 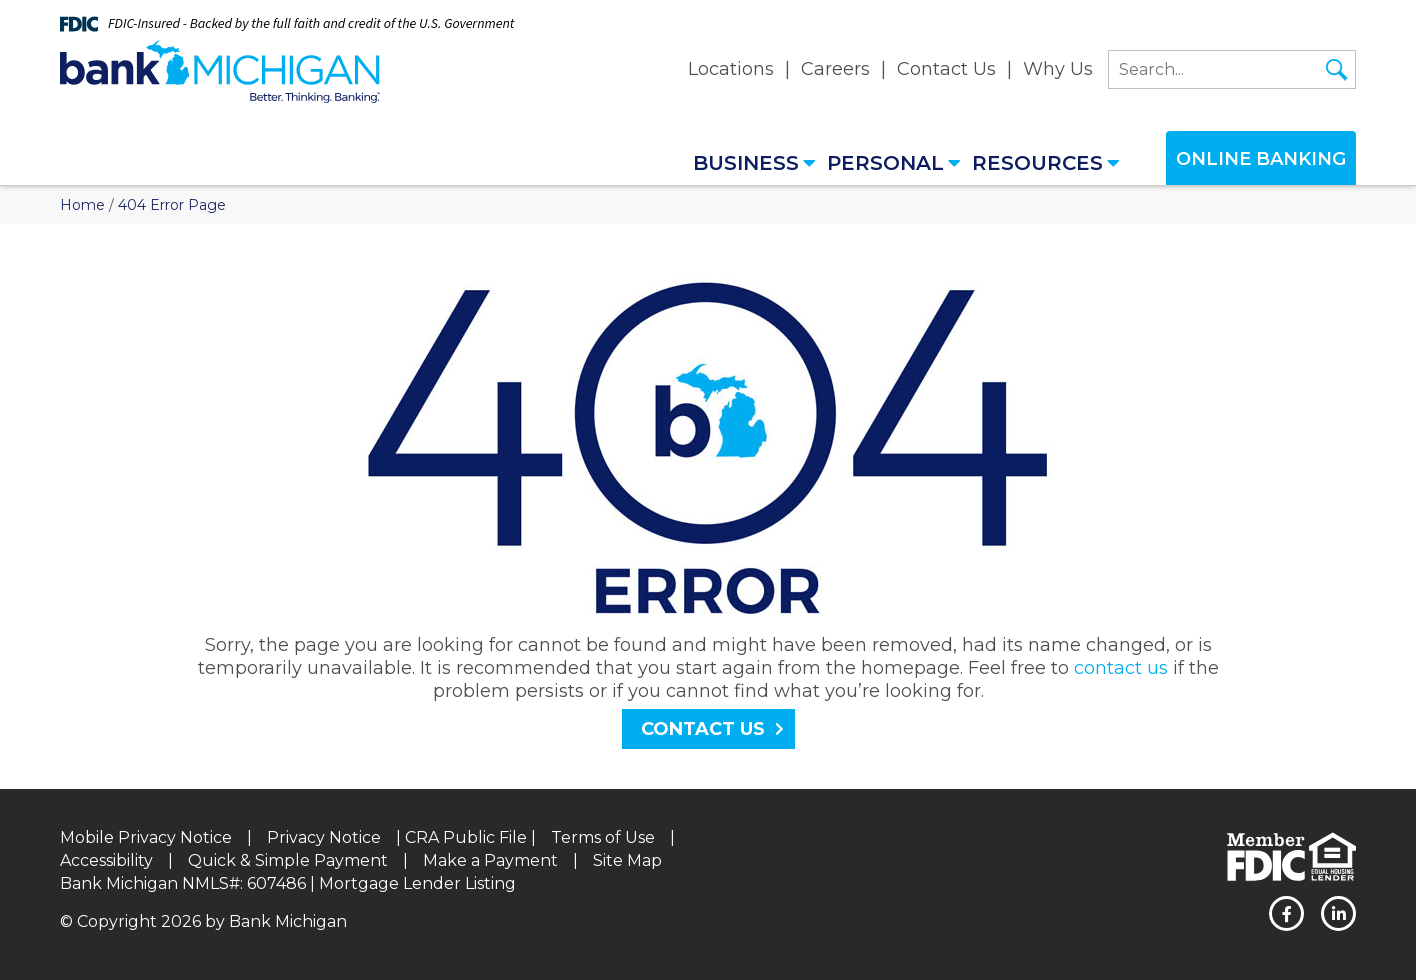 I want to click on Home, so click(x=82, y=205).